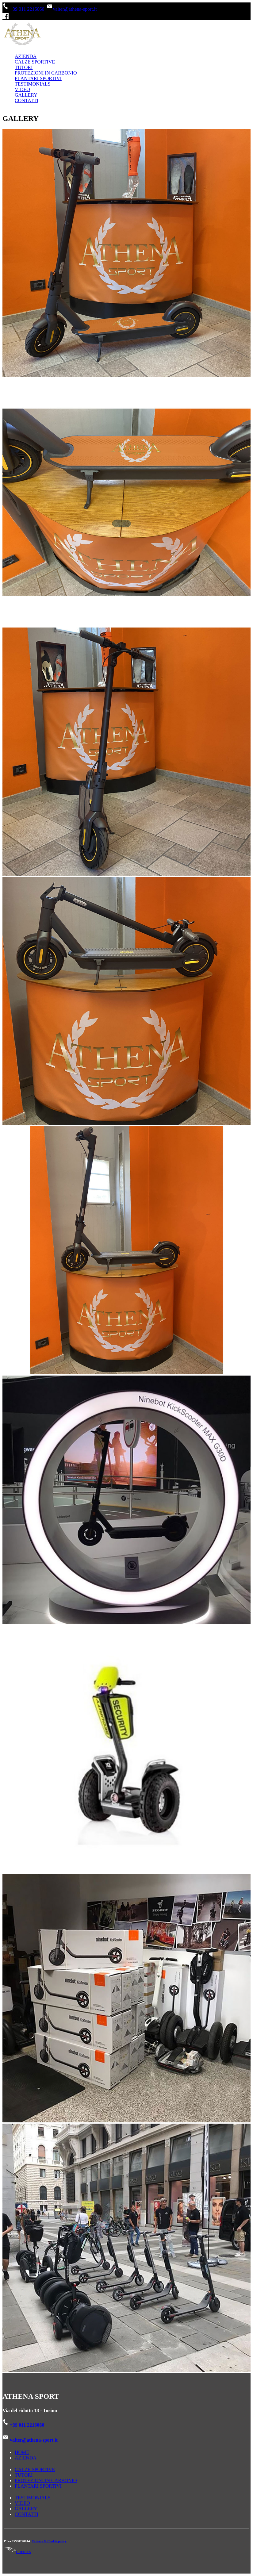 The width and height of the screenshot is (253, 2576). I want to click on valter@athena-sport.it, so click(72, 9).